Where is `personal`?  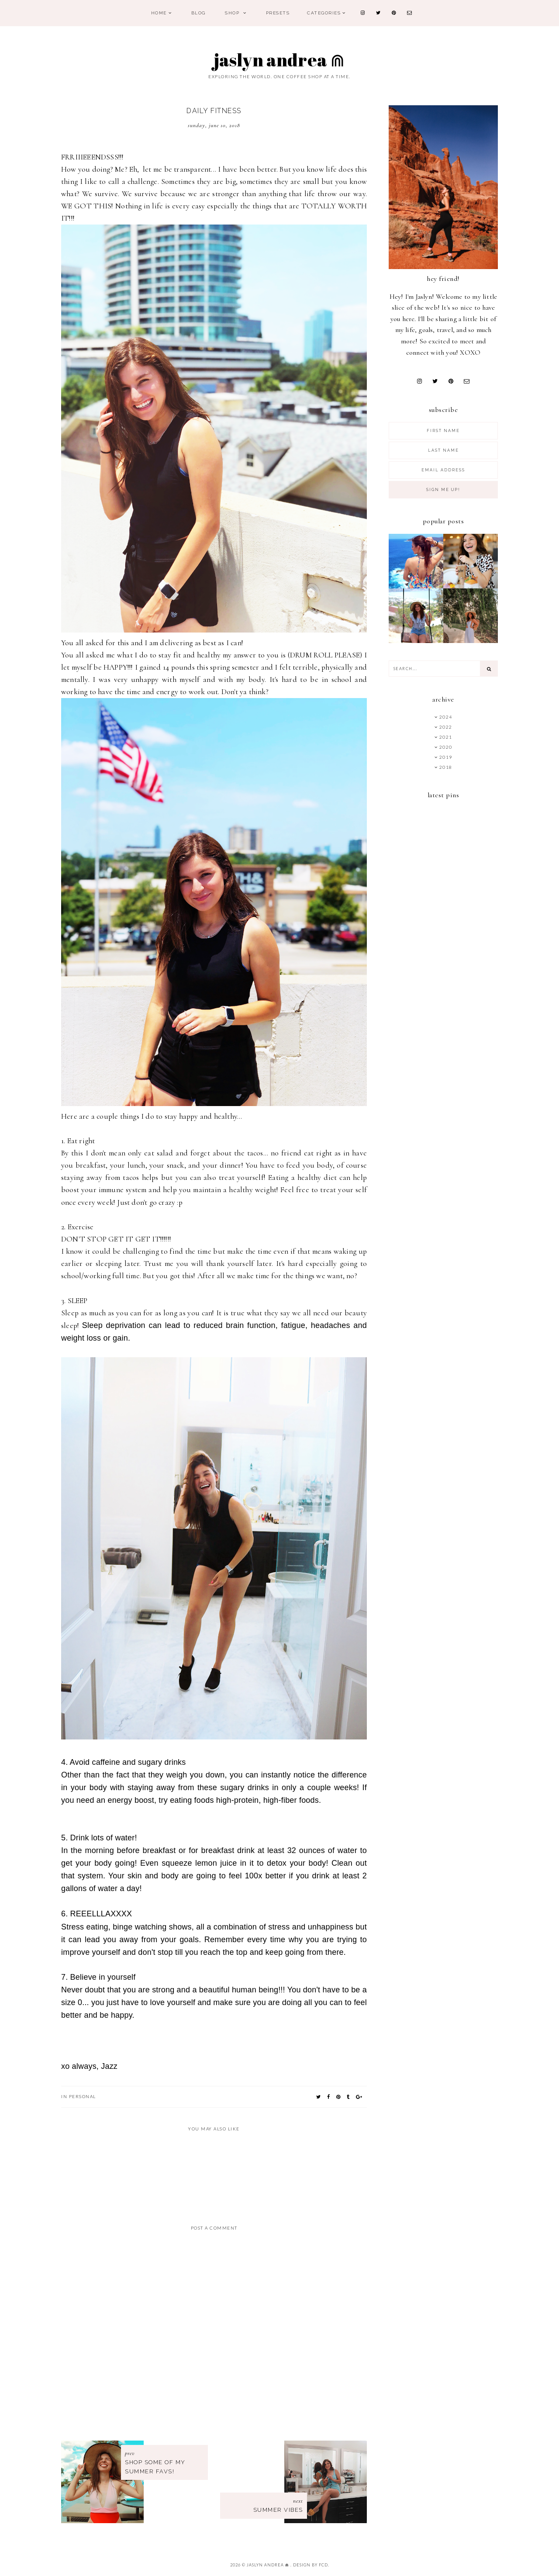 personal is located at coordinates (82, 2096).